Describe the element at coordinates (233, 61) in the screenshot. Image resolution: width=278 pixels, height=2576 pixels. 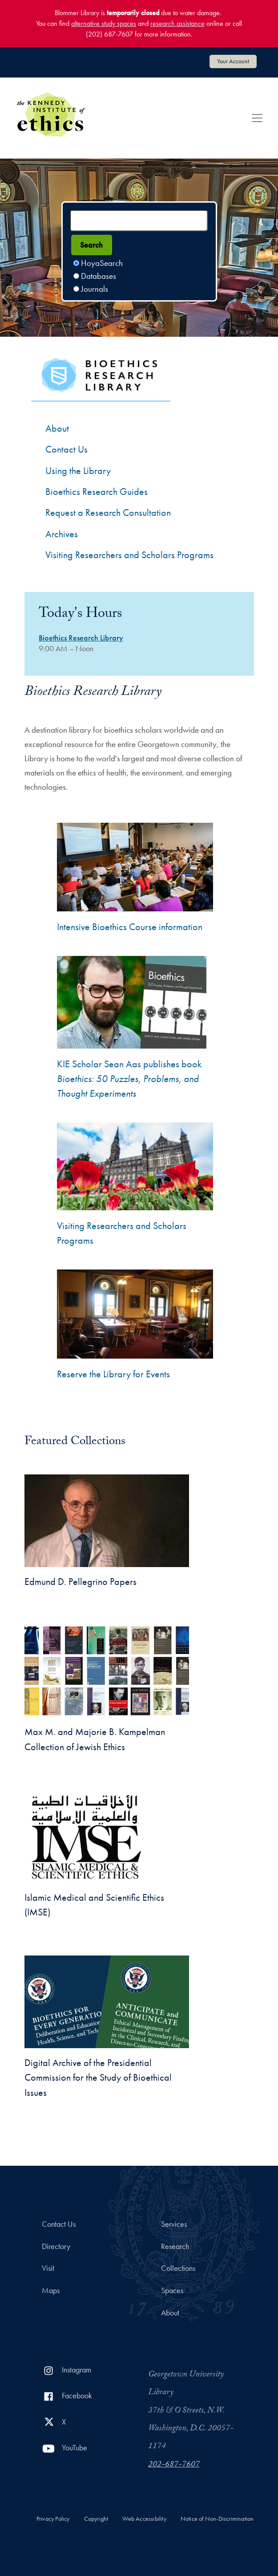
I see `Your Account` at that location.